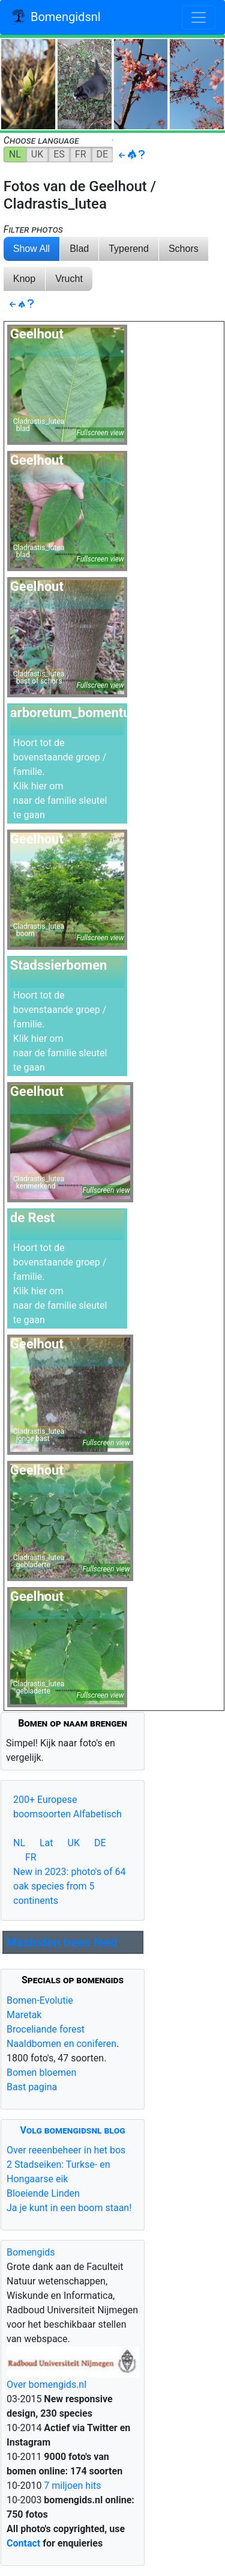  Describe the element at coordinates (69, 1886) in the screenshot. I see `New in 2023: photo's of 64 oak species from 5 continents` at that location.